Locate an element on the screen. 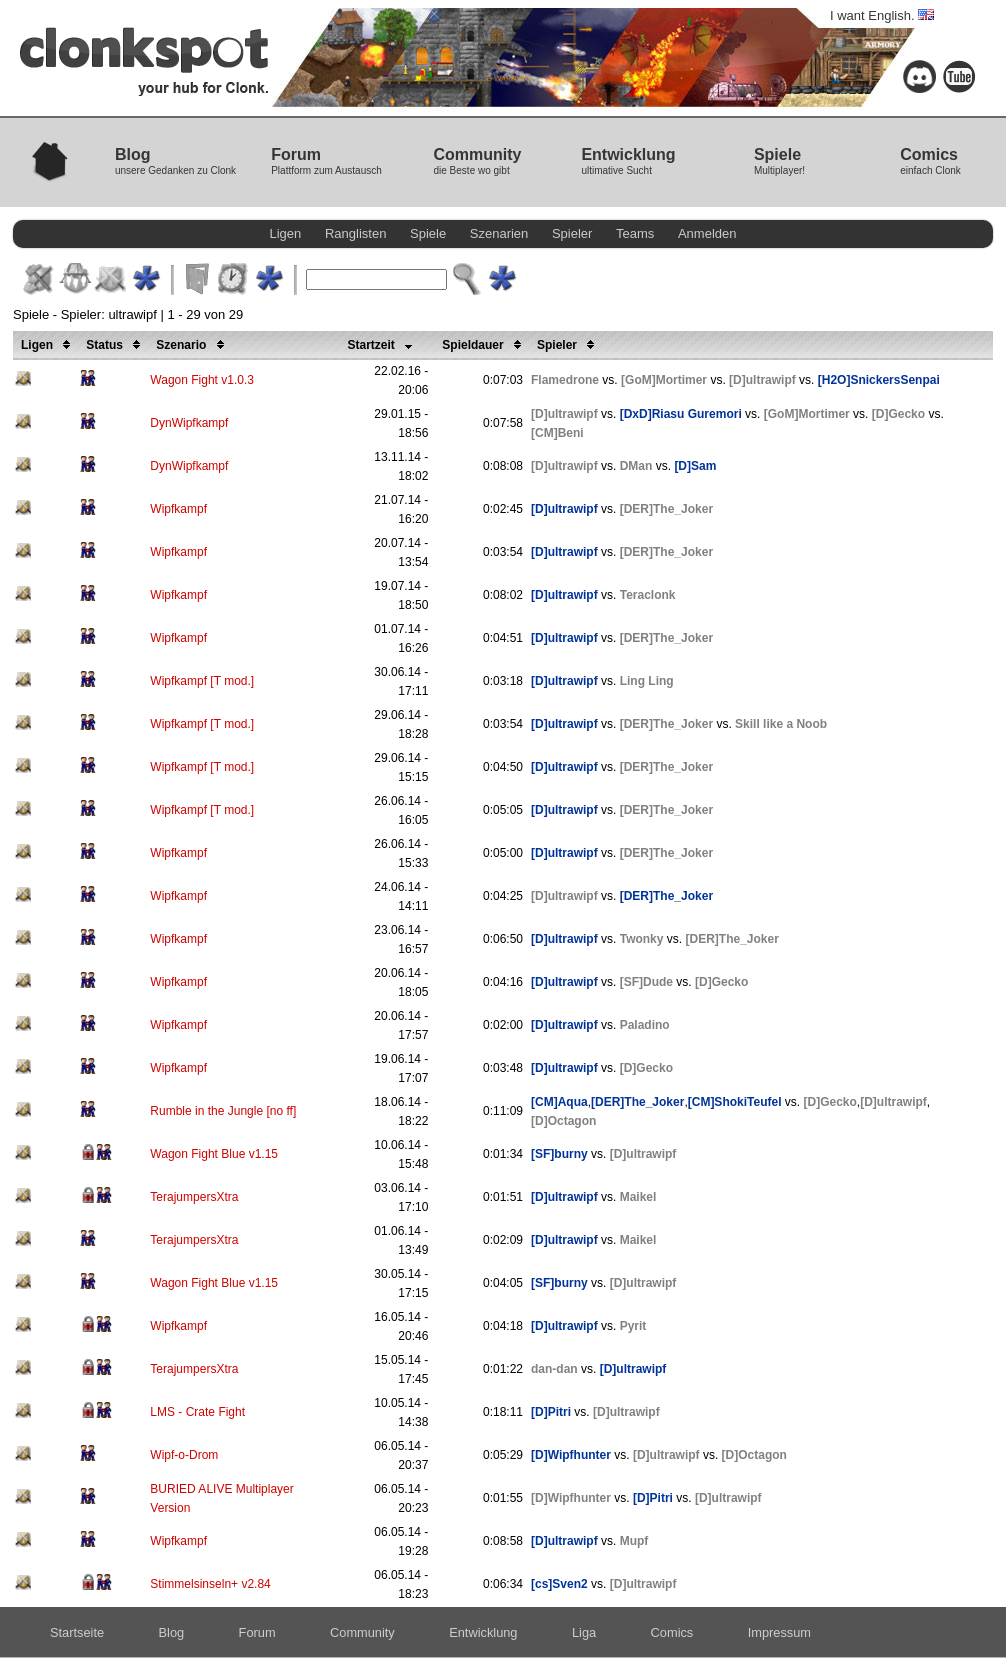  Szenarien is located at coordinates (499, 233).